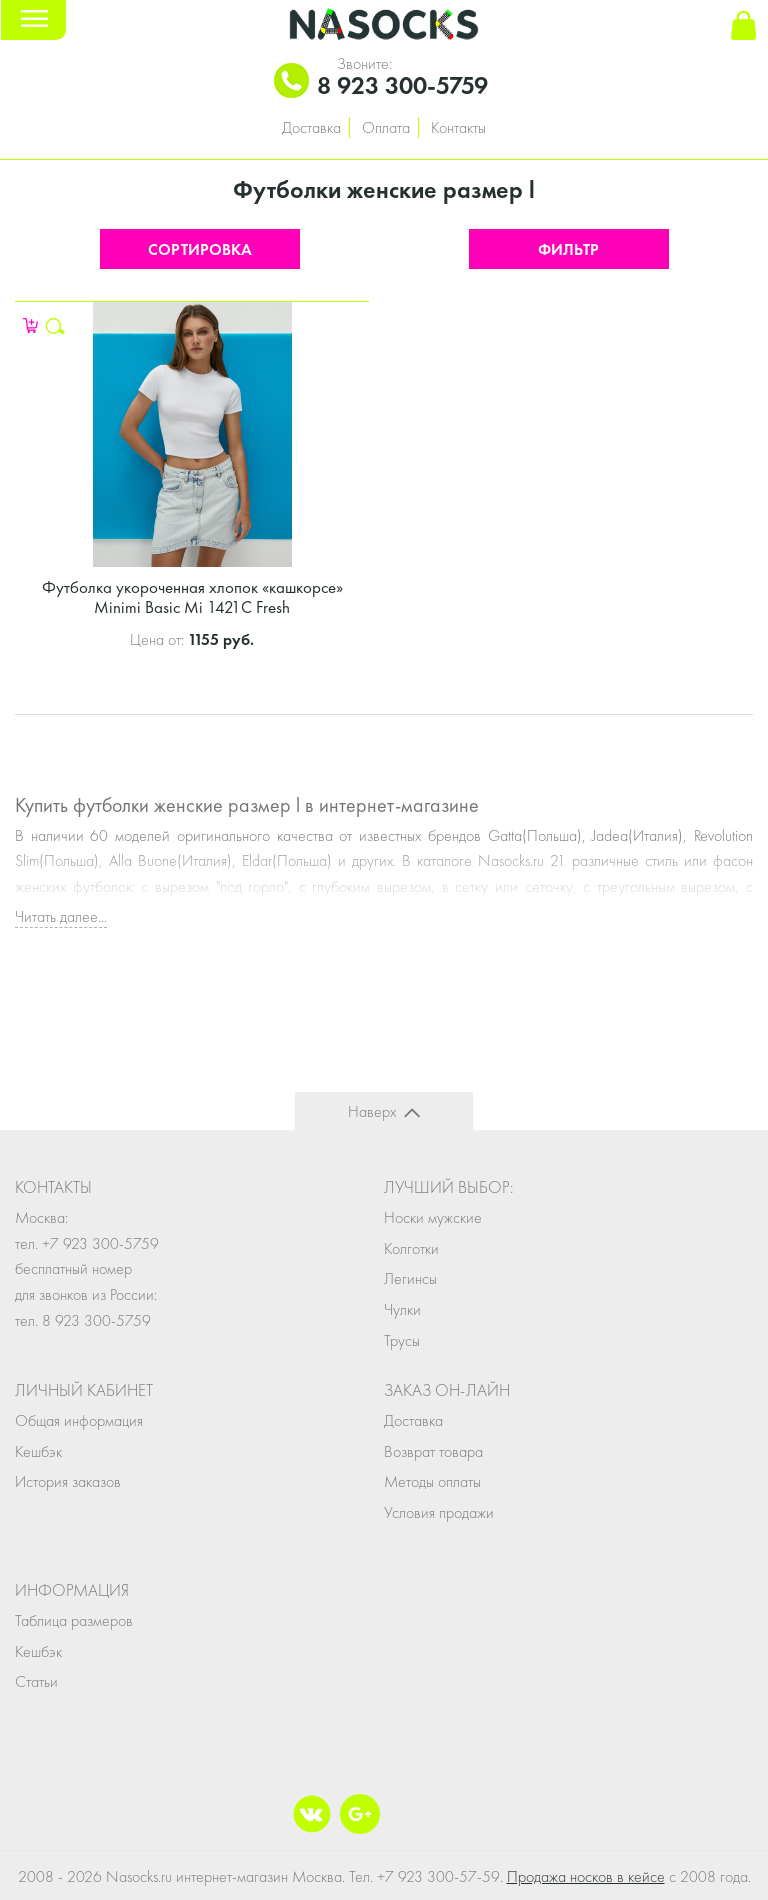  What do you see at coordinates (458, 127) in the screenshot?
I see `Контакты` at bounding box center [458, 127].